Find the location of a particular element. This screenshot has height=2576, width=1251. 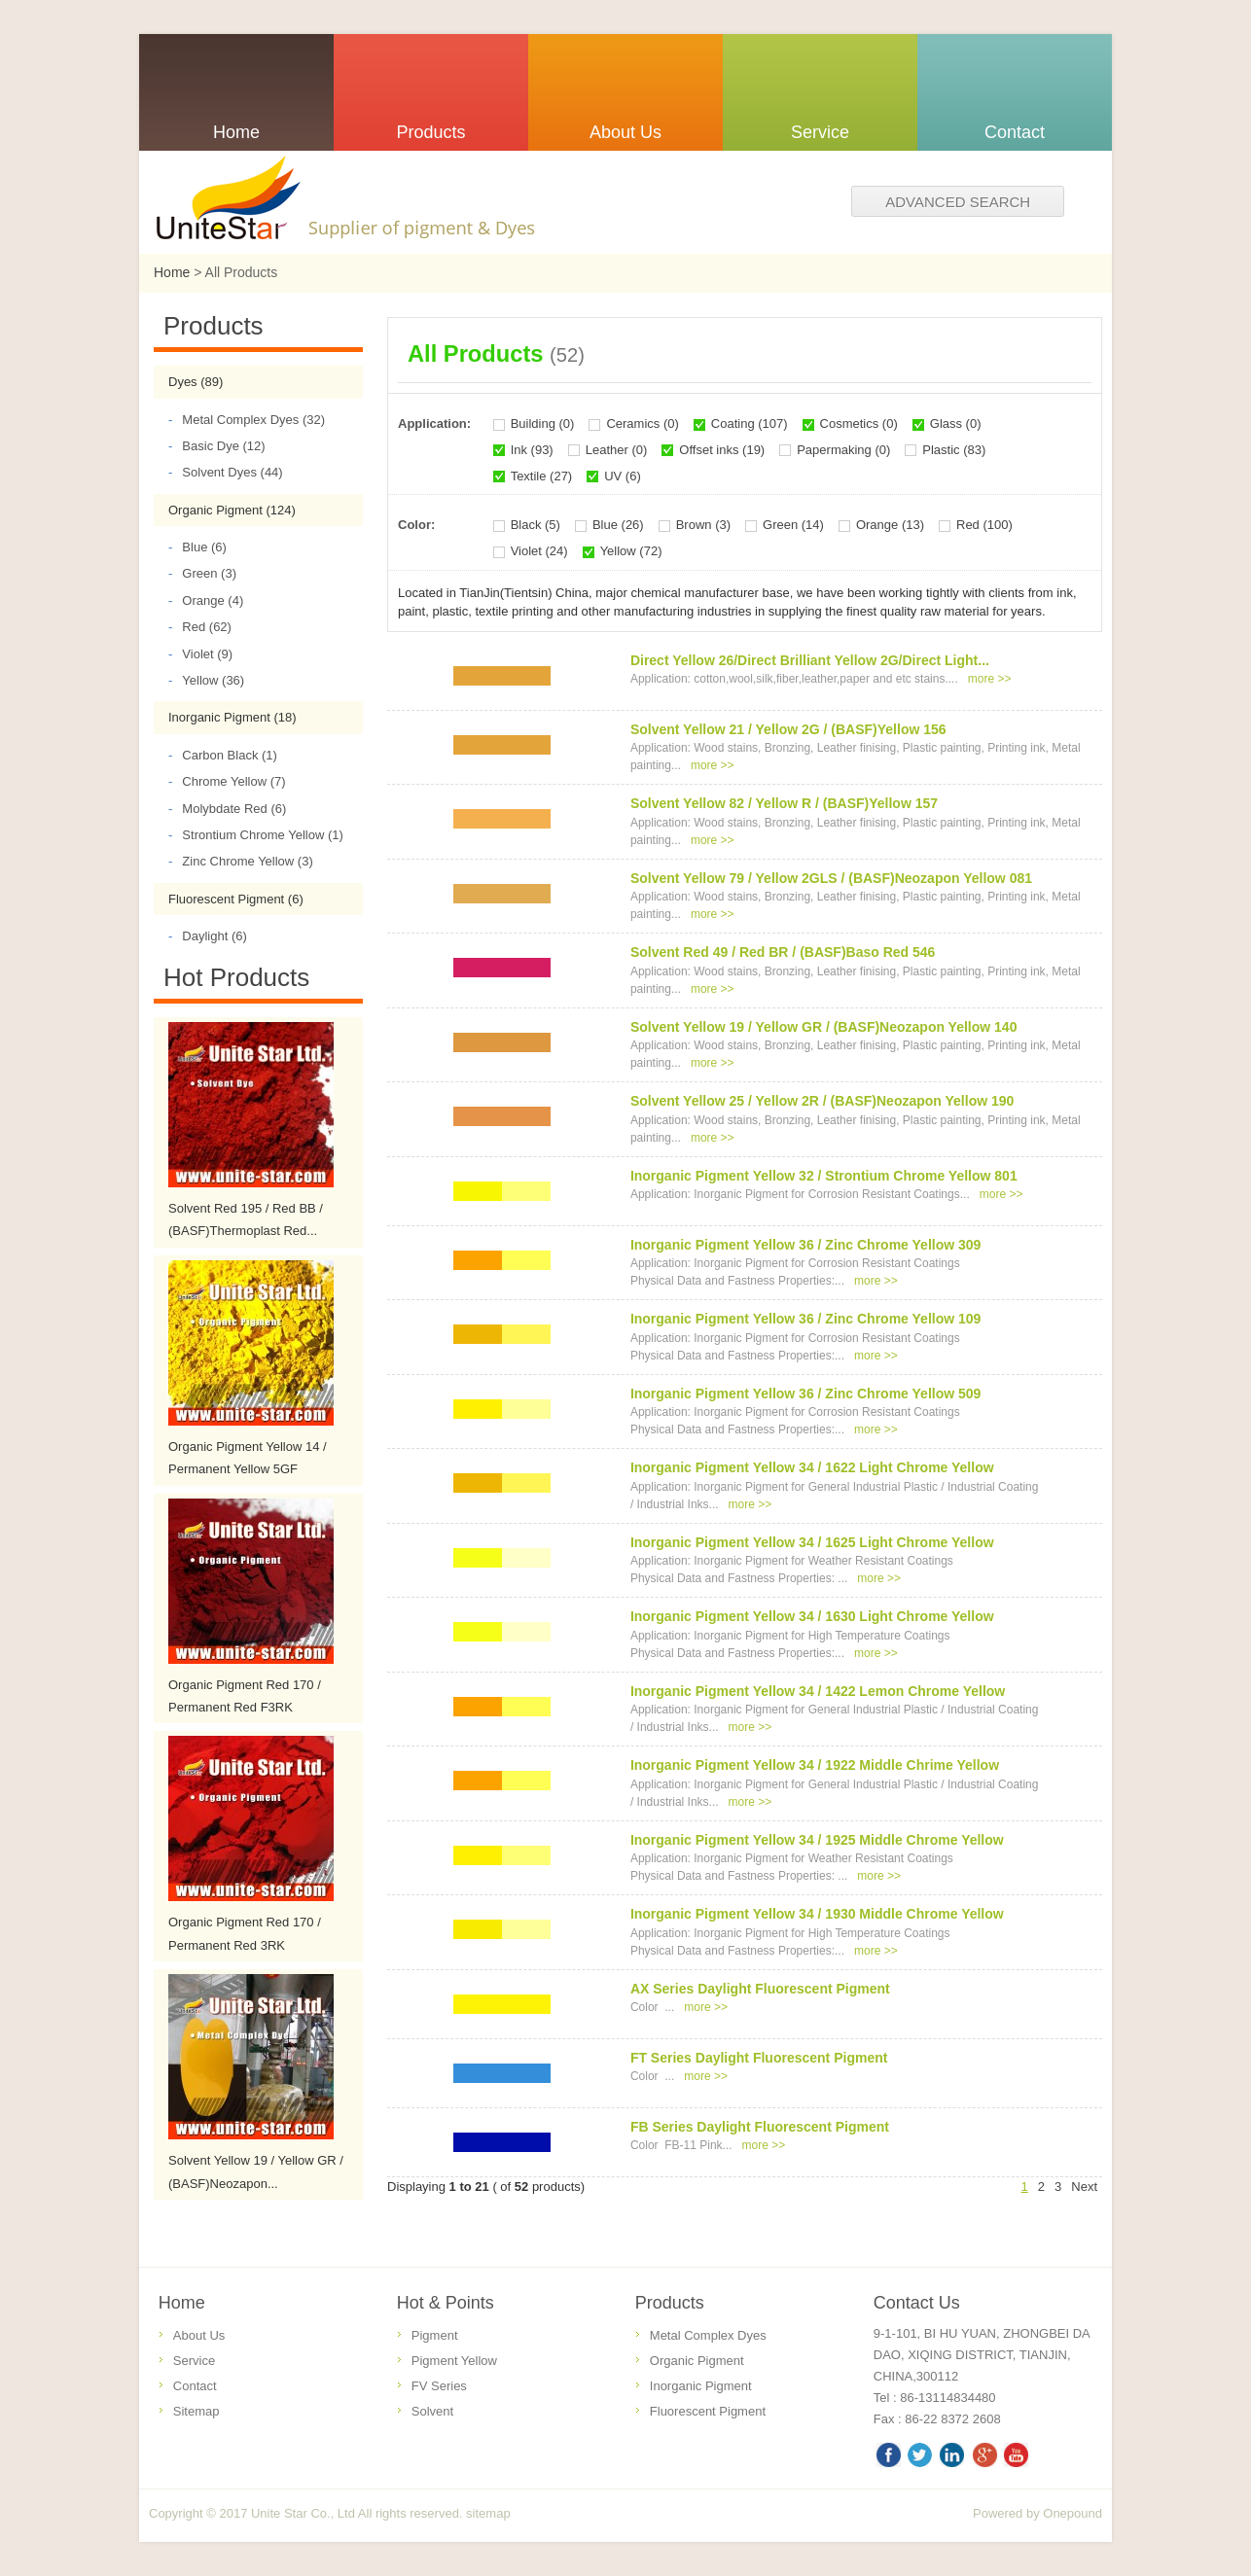

Organic Pigment Yellow 14 / Permanent Yellow 5GF is located at coordinates (247, 1457).